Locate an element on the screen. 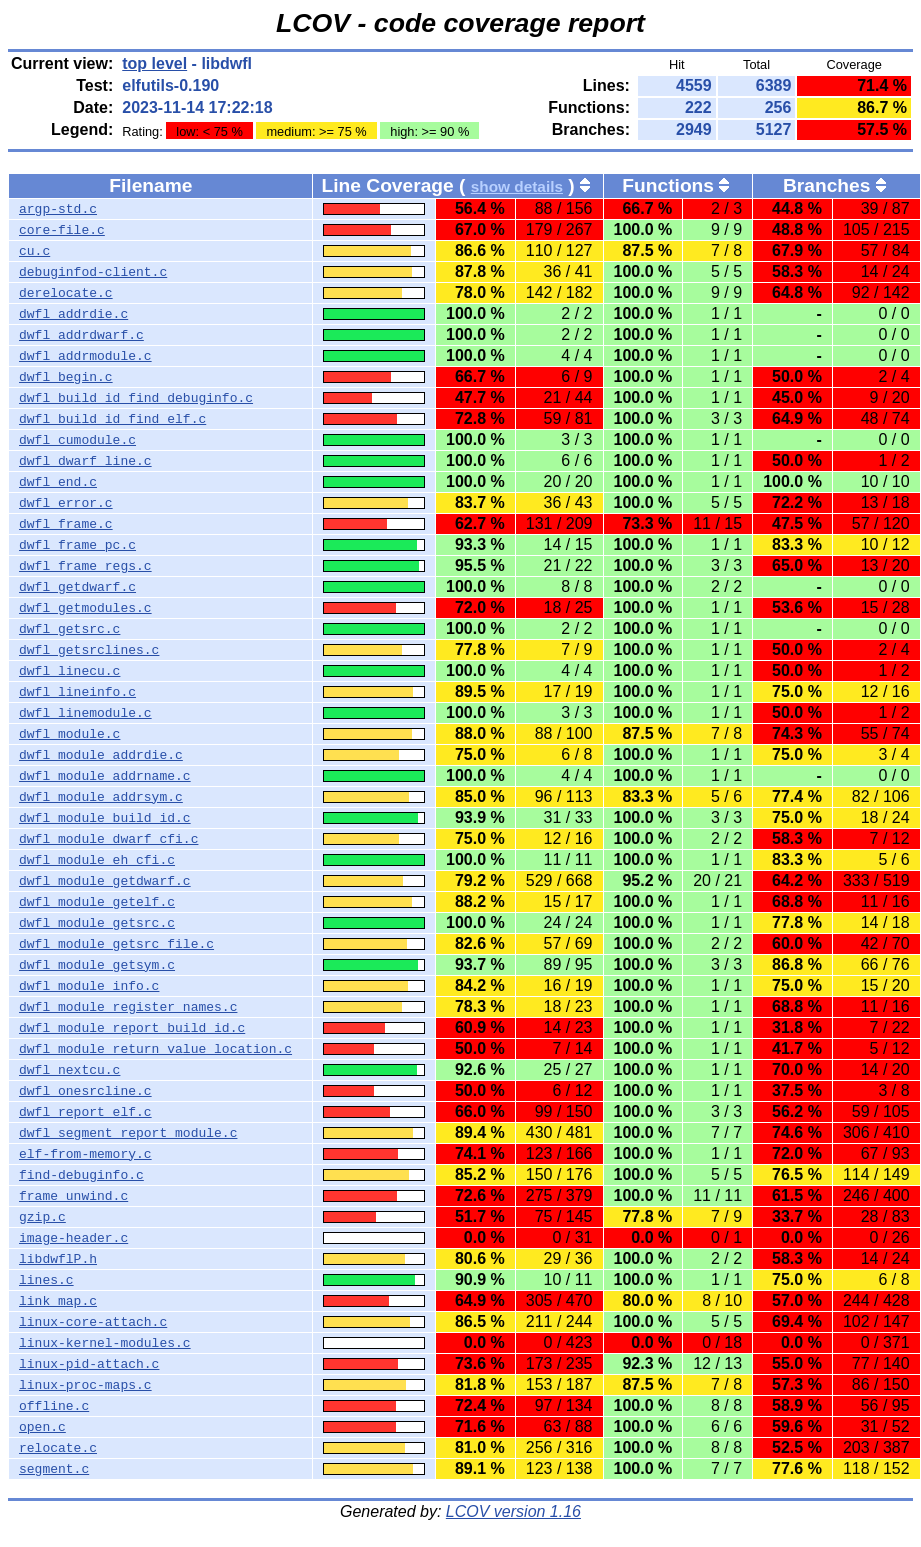  dwfl_module_getsym.c is located at coordinates (97, 965).